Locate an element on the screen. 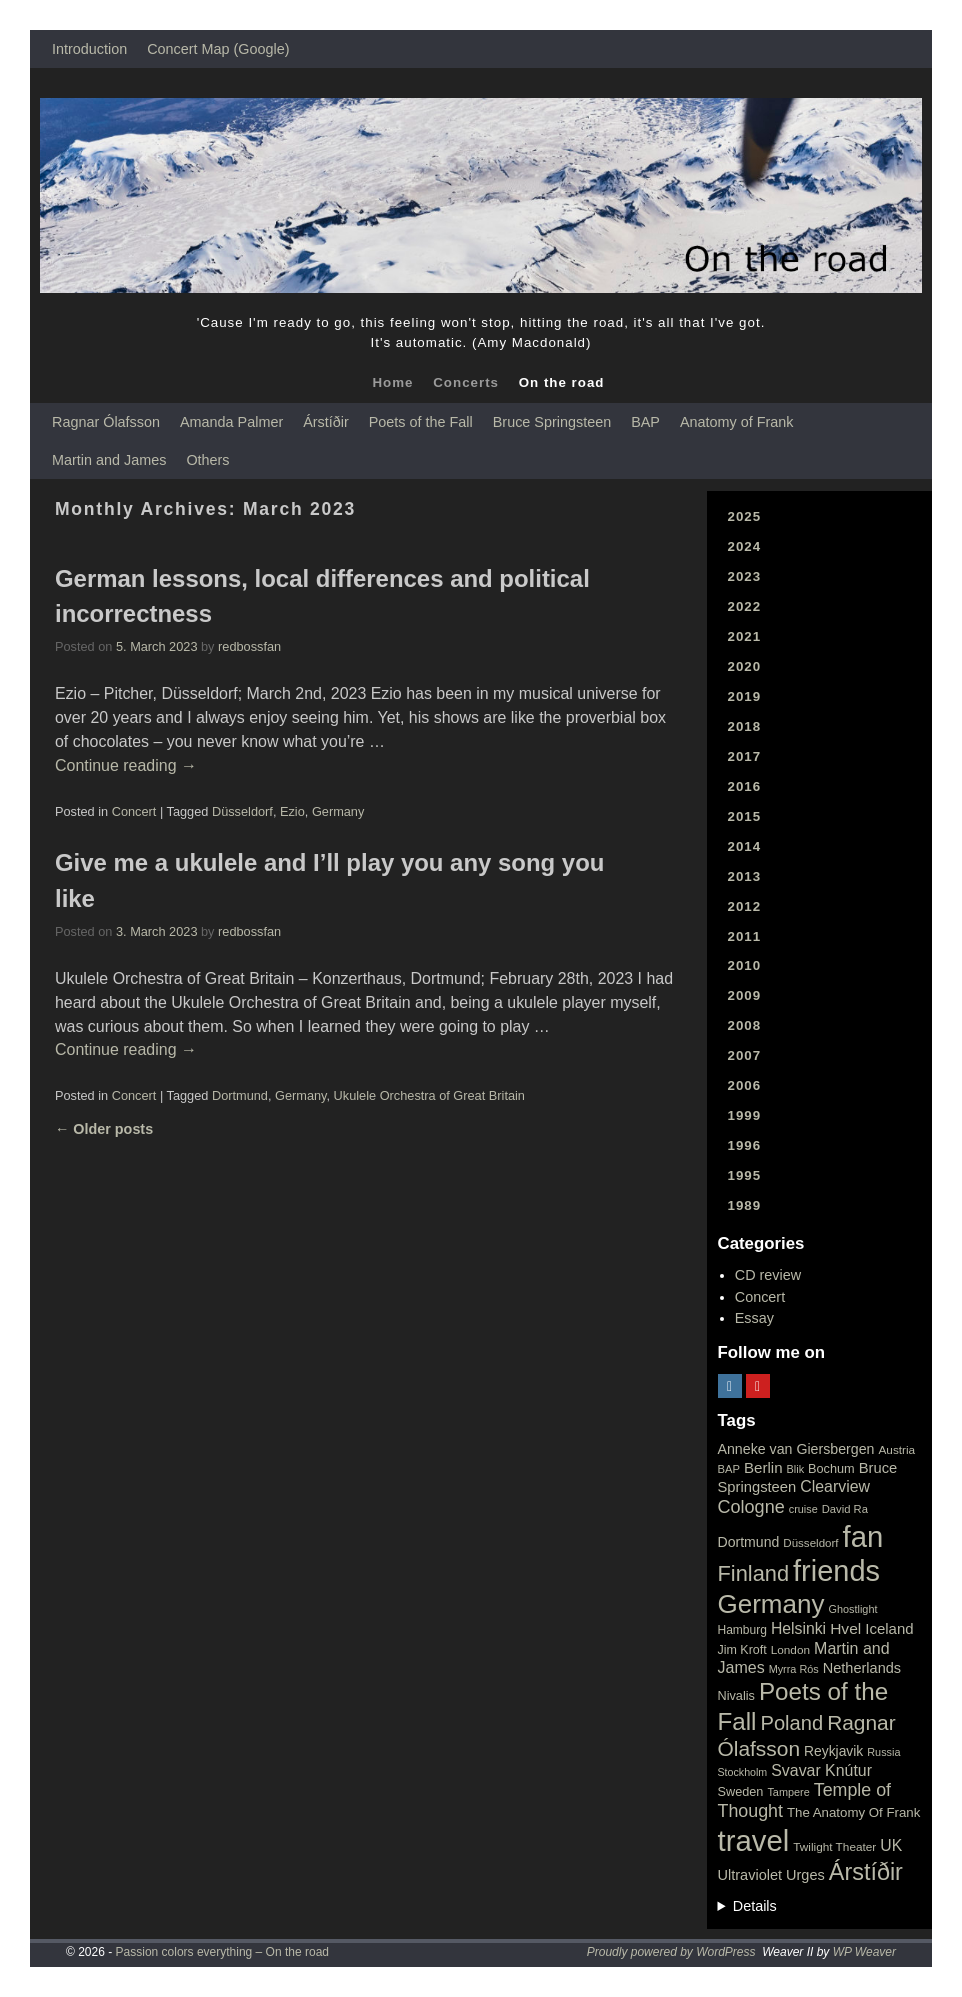  Poland [Poland (102 items)] is located at coordinates (792, 1723).